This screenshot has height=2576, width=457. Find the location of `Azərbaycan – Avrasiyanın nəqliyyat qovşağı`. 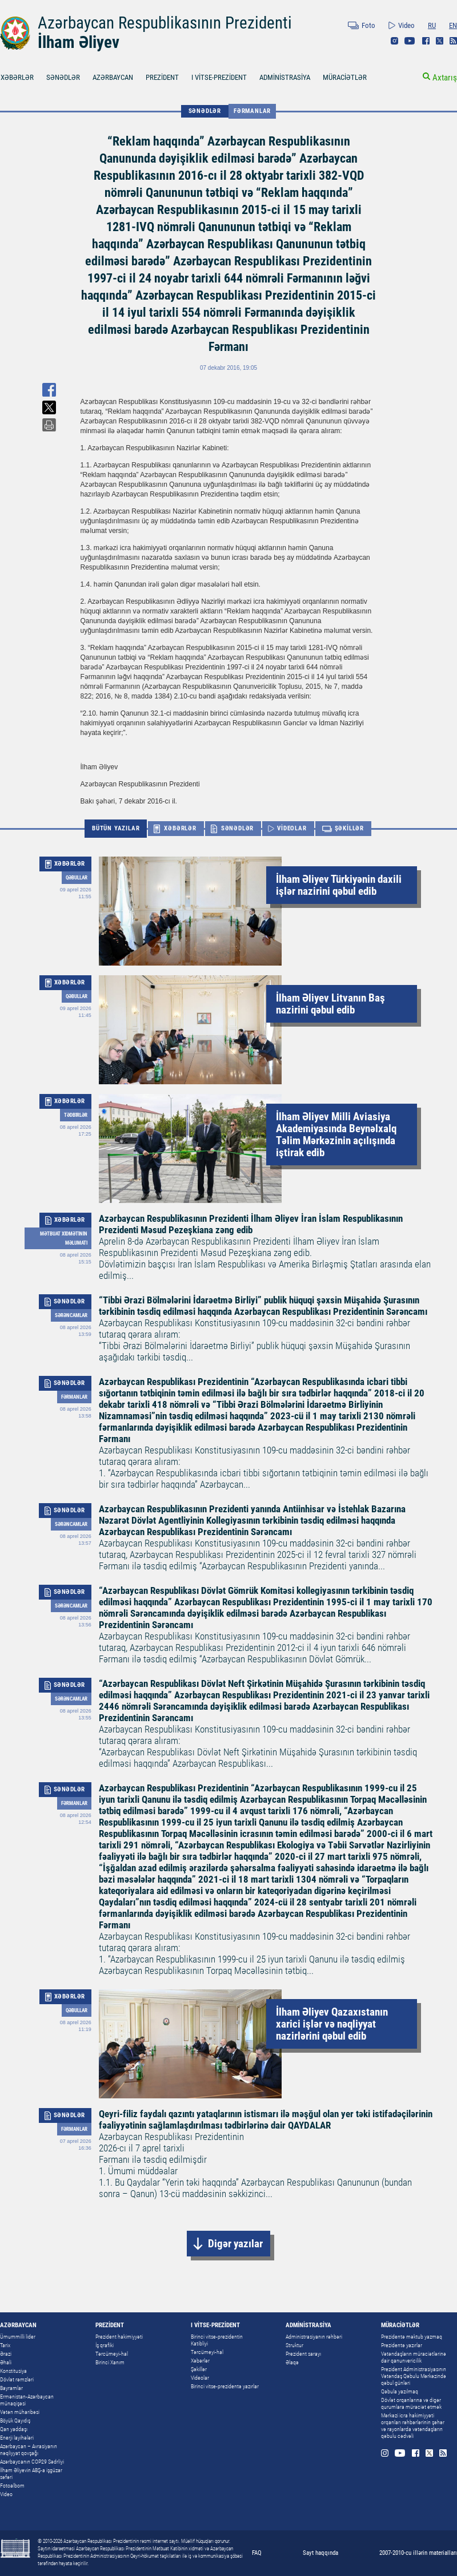

Azərbaycan – Avrasiyanın nəqliyyat qovşağı is located at coordinates (28, 2449).